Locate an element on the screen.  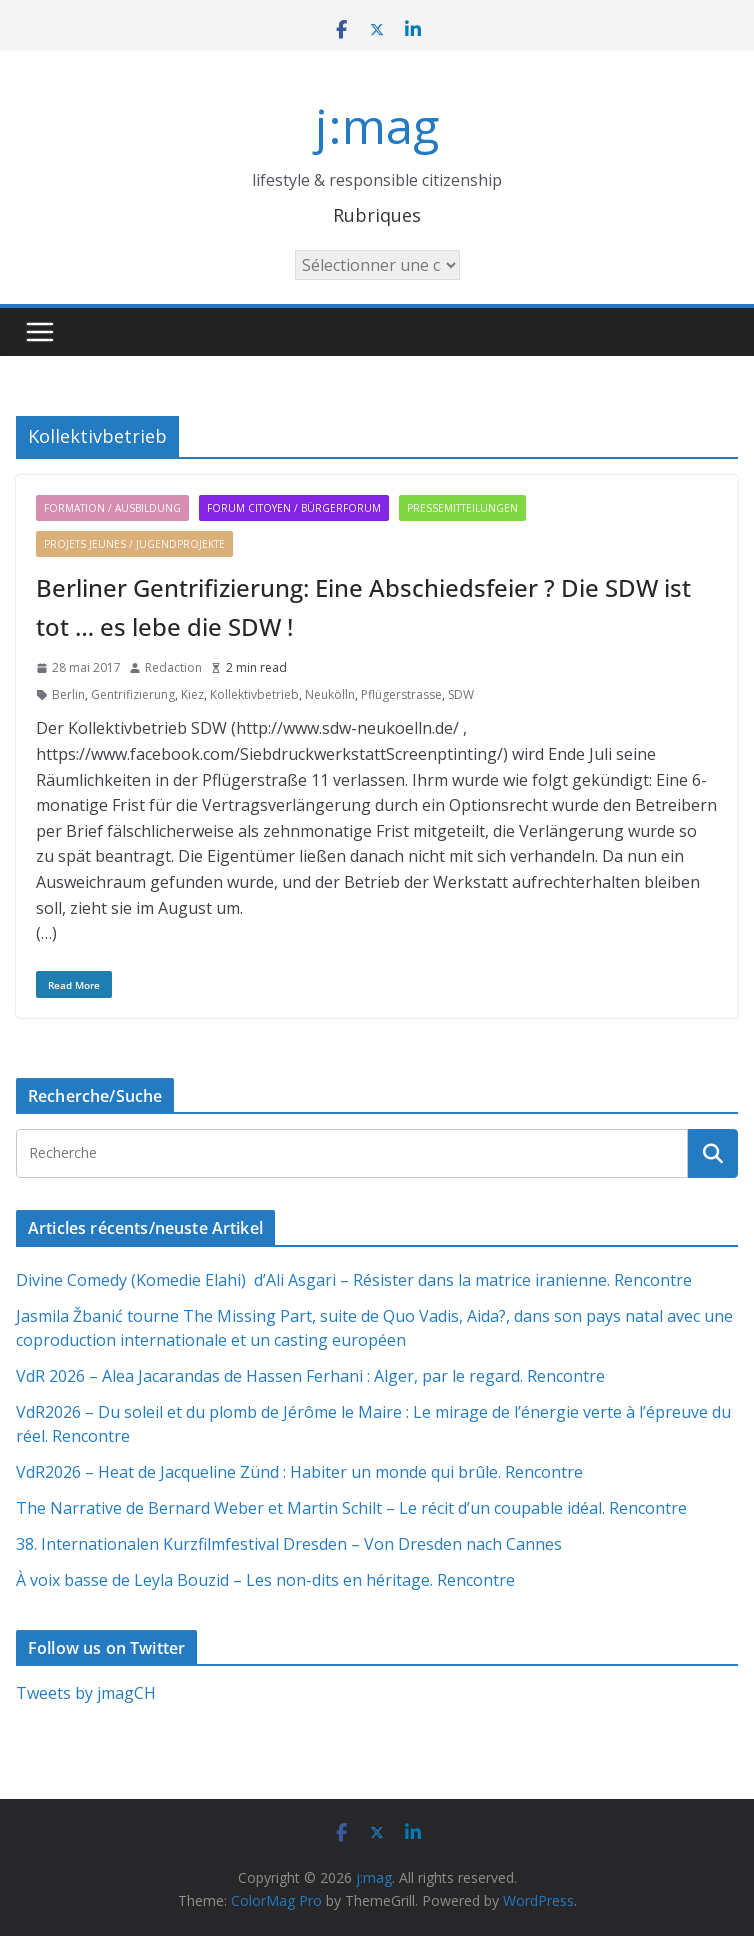
Neukölln is located at coordinates (330, 694).